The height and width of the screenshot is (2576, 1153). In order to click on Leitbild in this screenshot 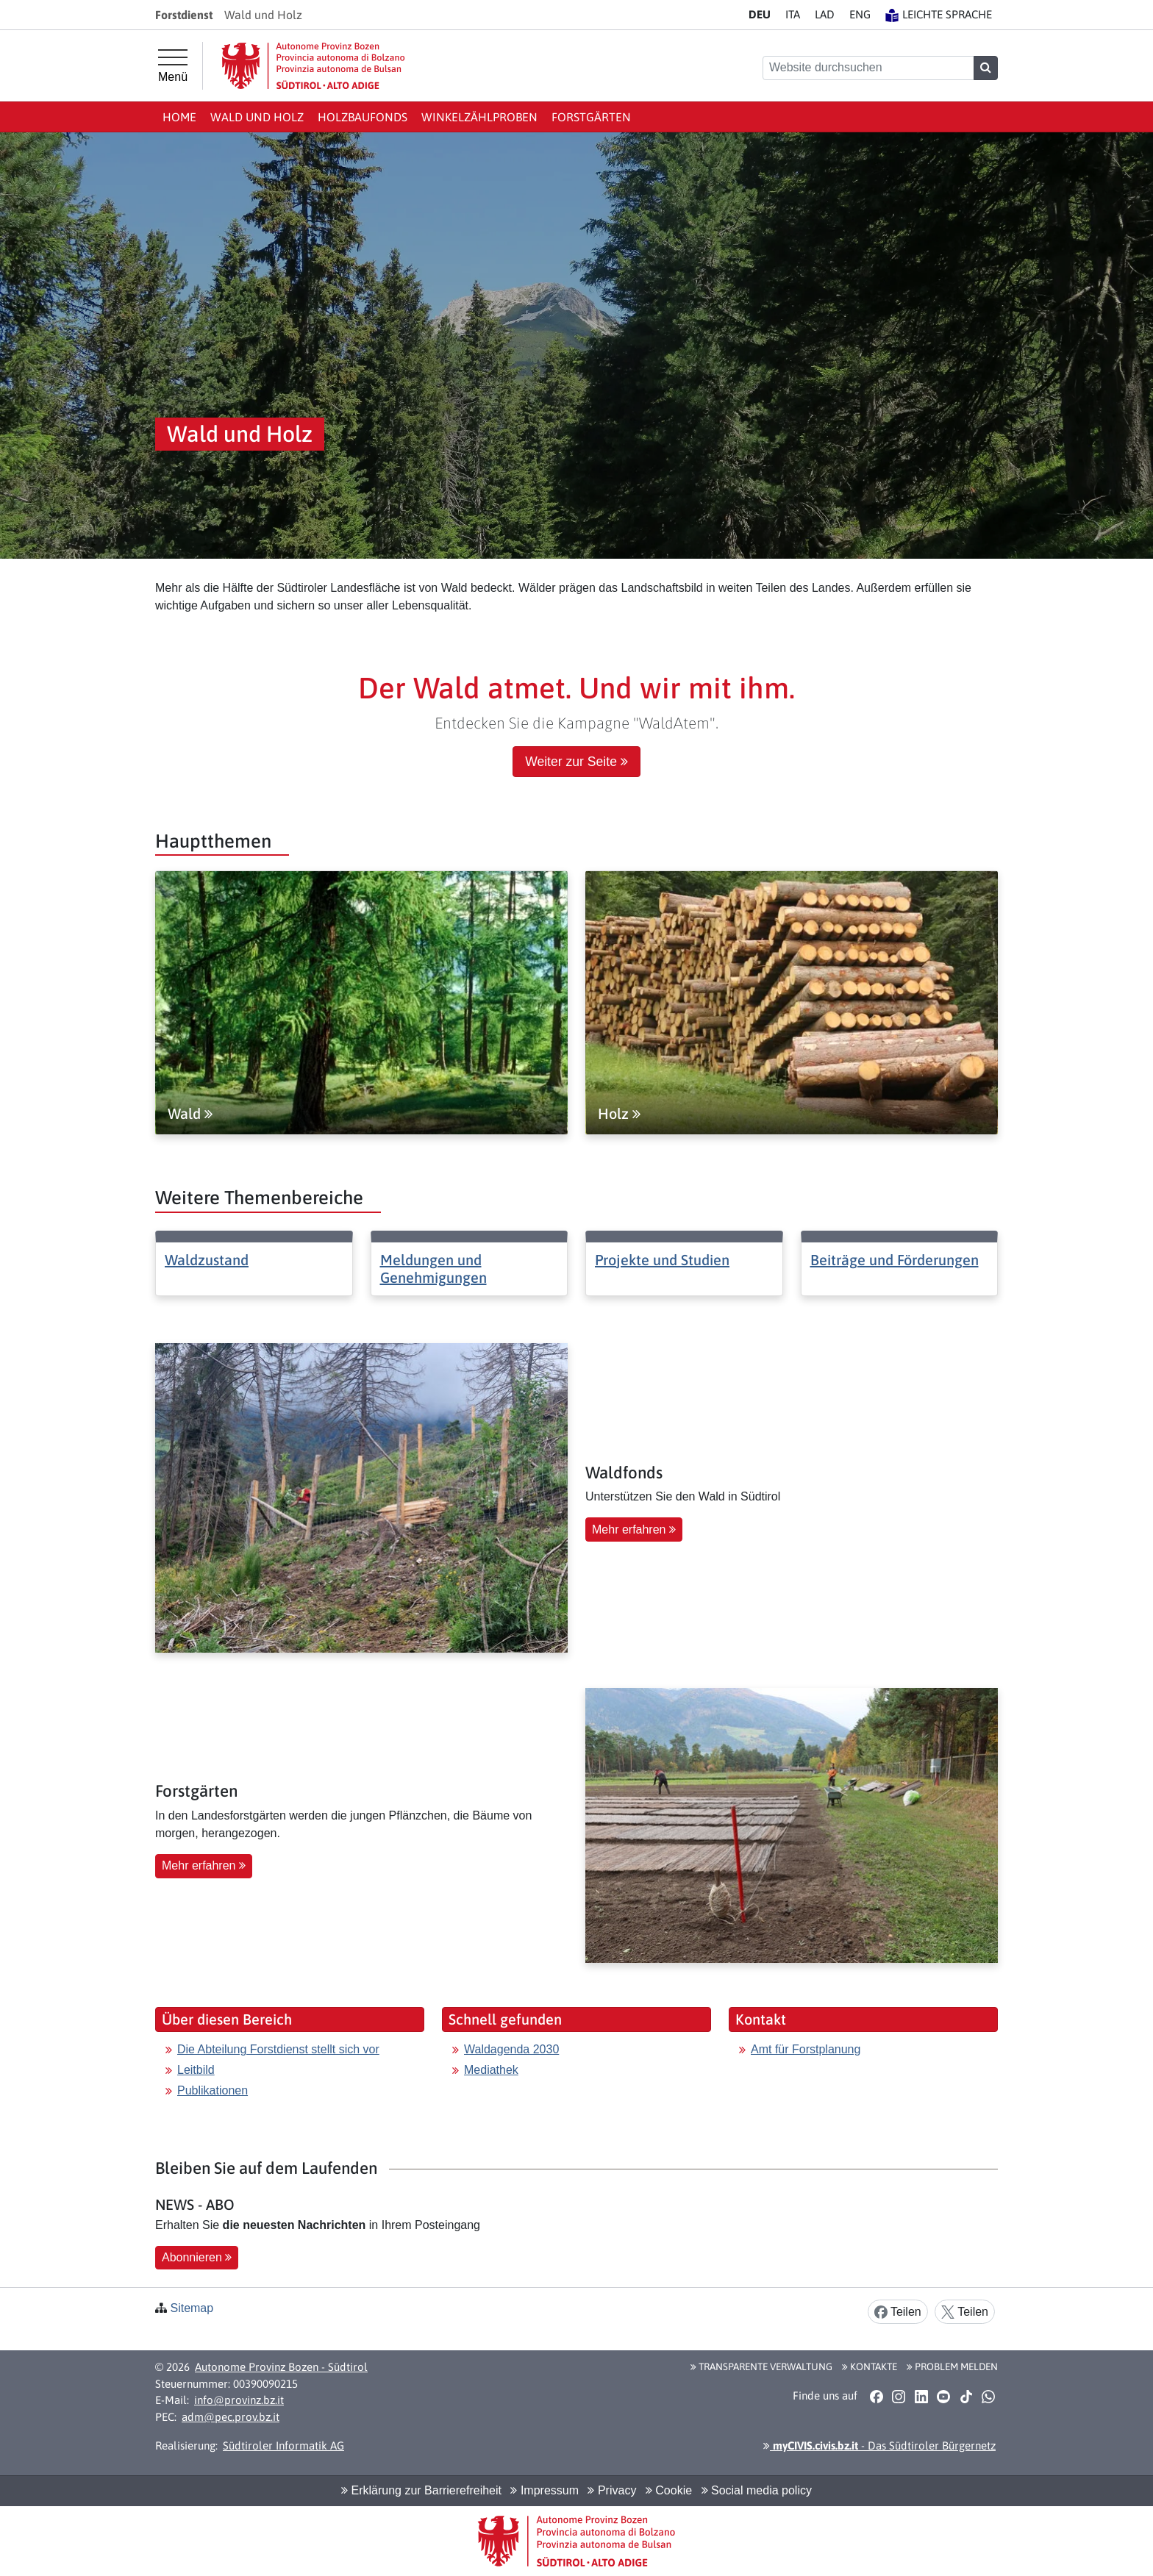, I will do `click(196, 2070)`.